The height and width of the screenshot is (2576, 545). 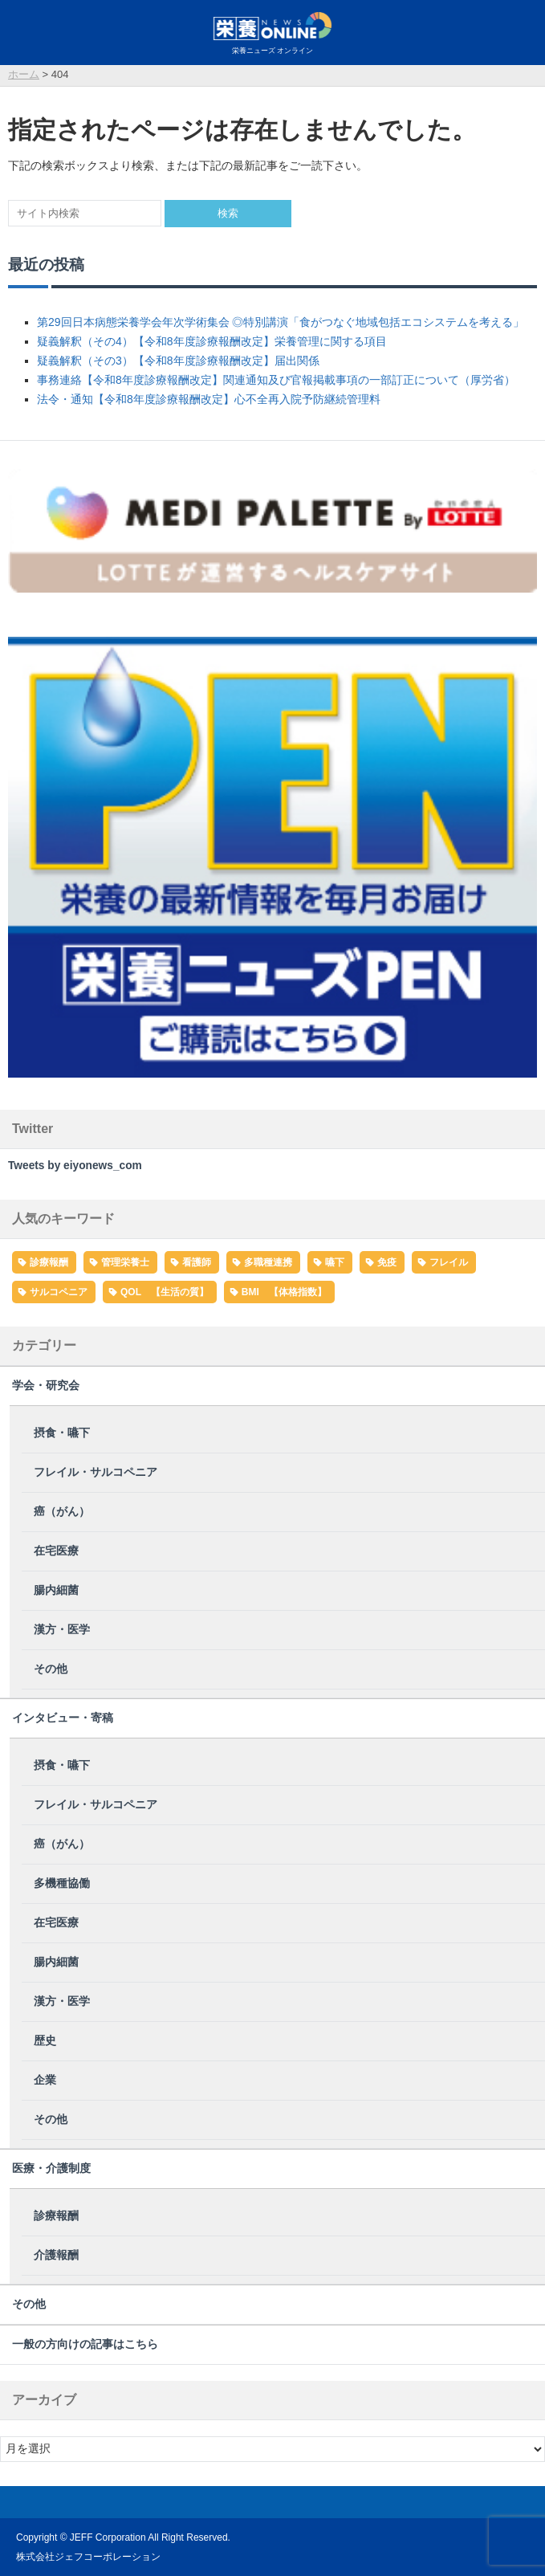 I want to click on サルコペニア, so click(x=58, y=1292).